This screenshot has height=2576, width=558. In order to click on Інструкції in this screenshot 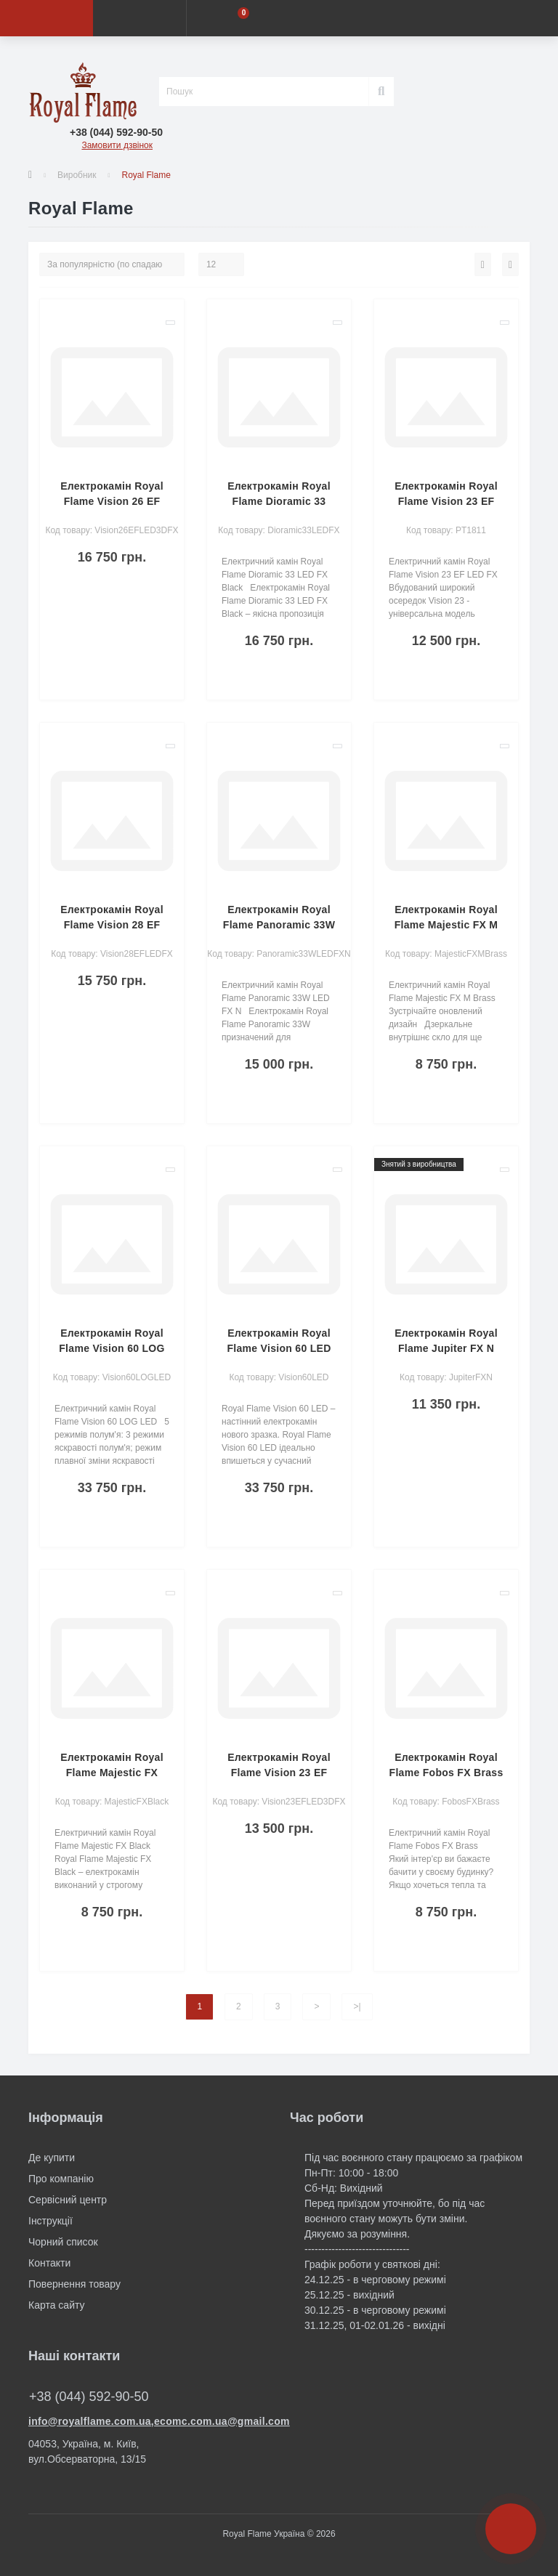, I will do `click(50, 2221)`.